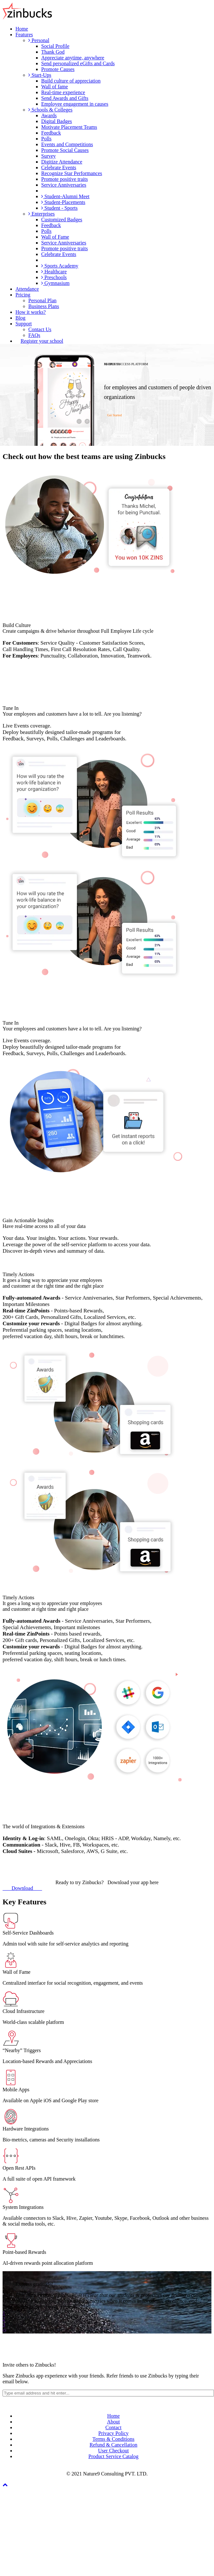 The image size is (214, 2576). I want to click on Personal Plan, so click(42, 300).